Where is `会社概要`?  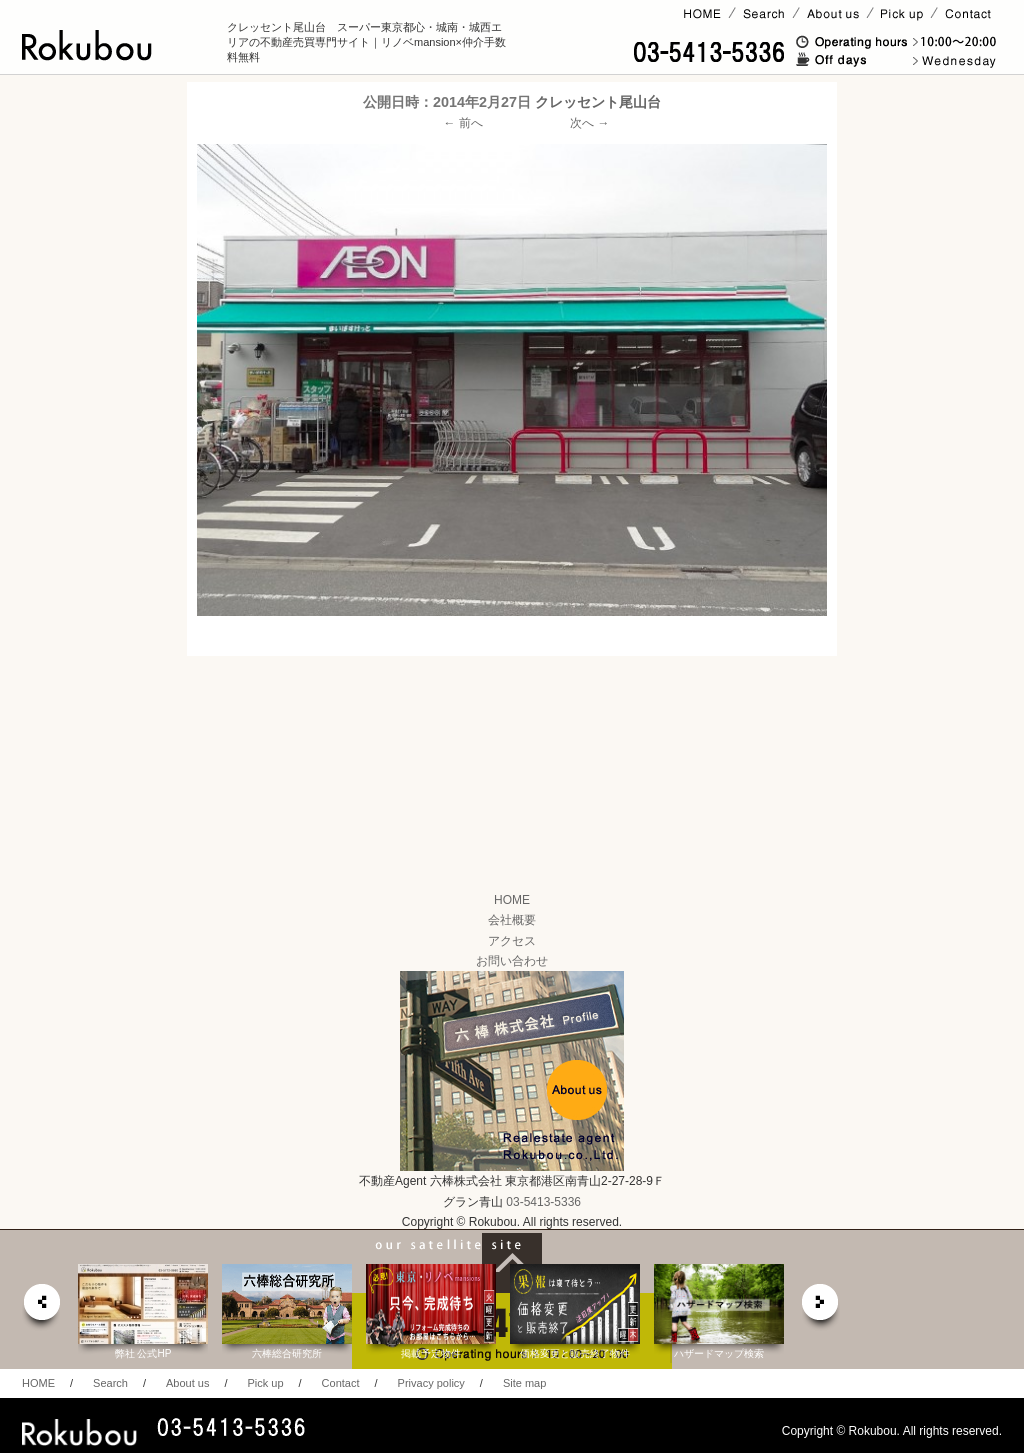 会社概要 is located at coordinates (512, 920).